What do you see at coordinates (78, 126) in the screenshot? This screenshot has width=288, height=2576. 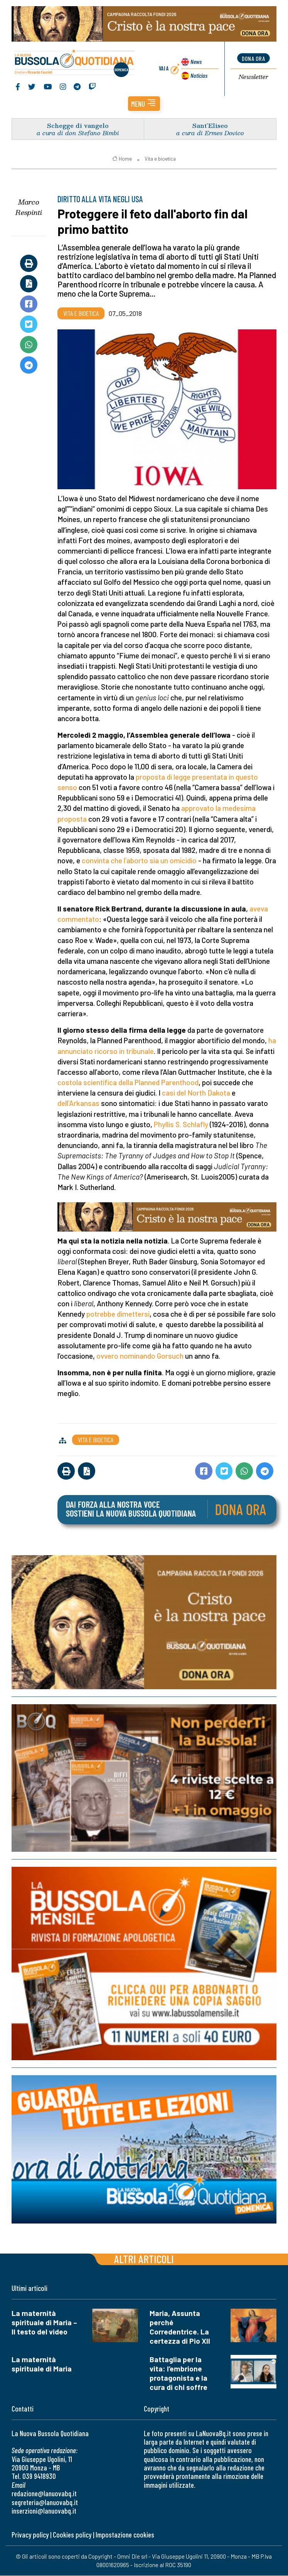 I see `Schegge di vangelo` at bounding box center [78, 126].